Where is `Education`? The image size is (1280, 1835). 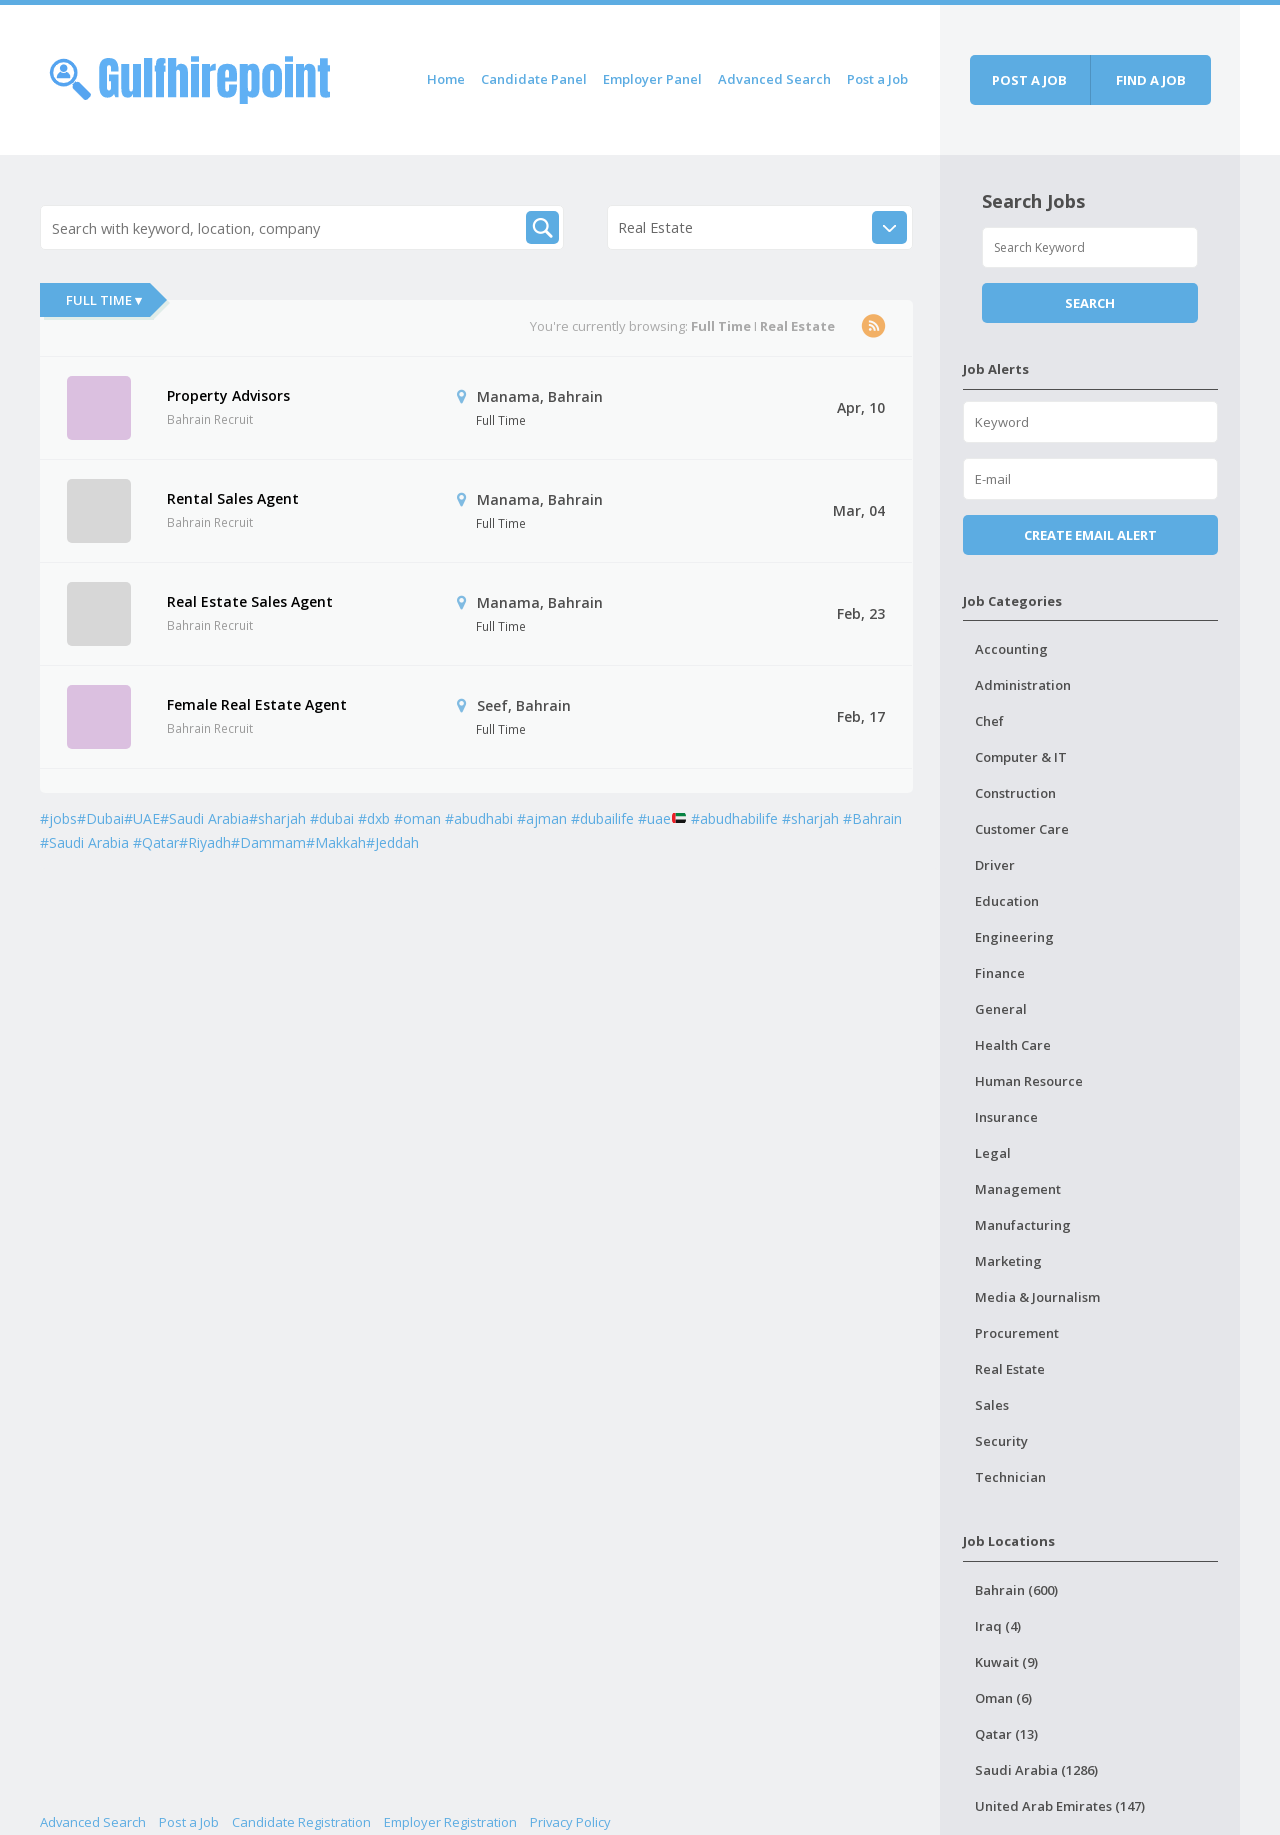
Education is located at coordinates (1007, 901).